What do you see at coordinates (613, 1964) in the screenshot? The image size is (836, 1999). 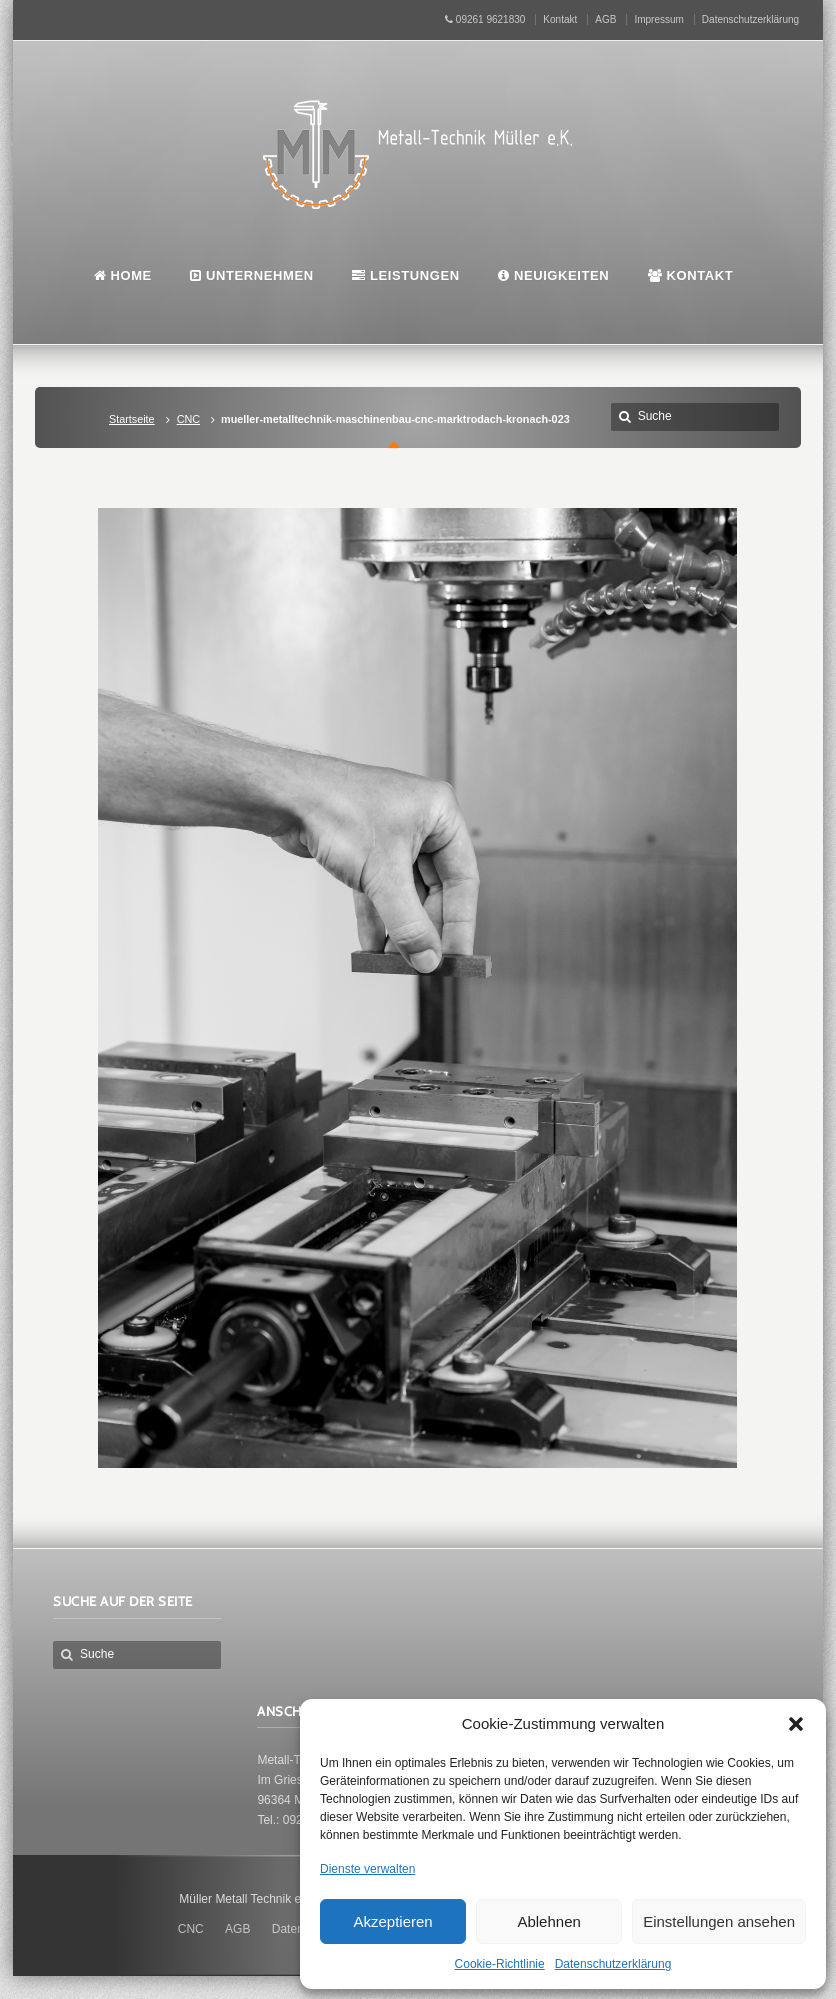 I see `Datenschutzerklärung` at bounding box center [613, 1964].